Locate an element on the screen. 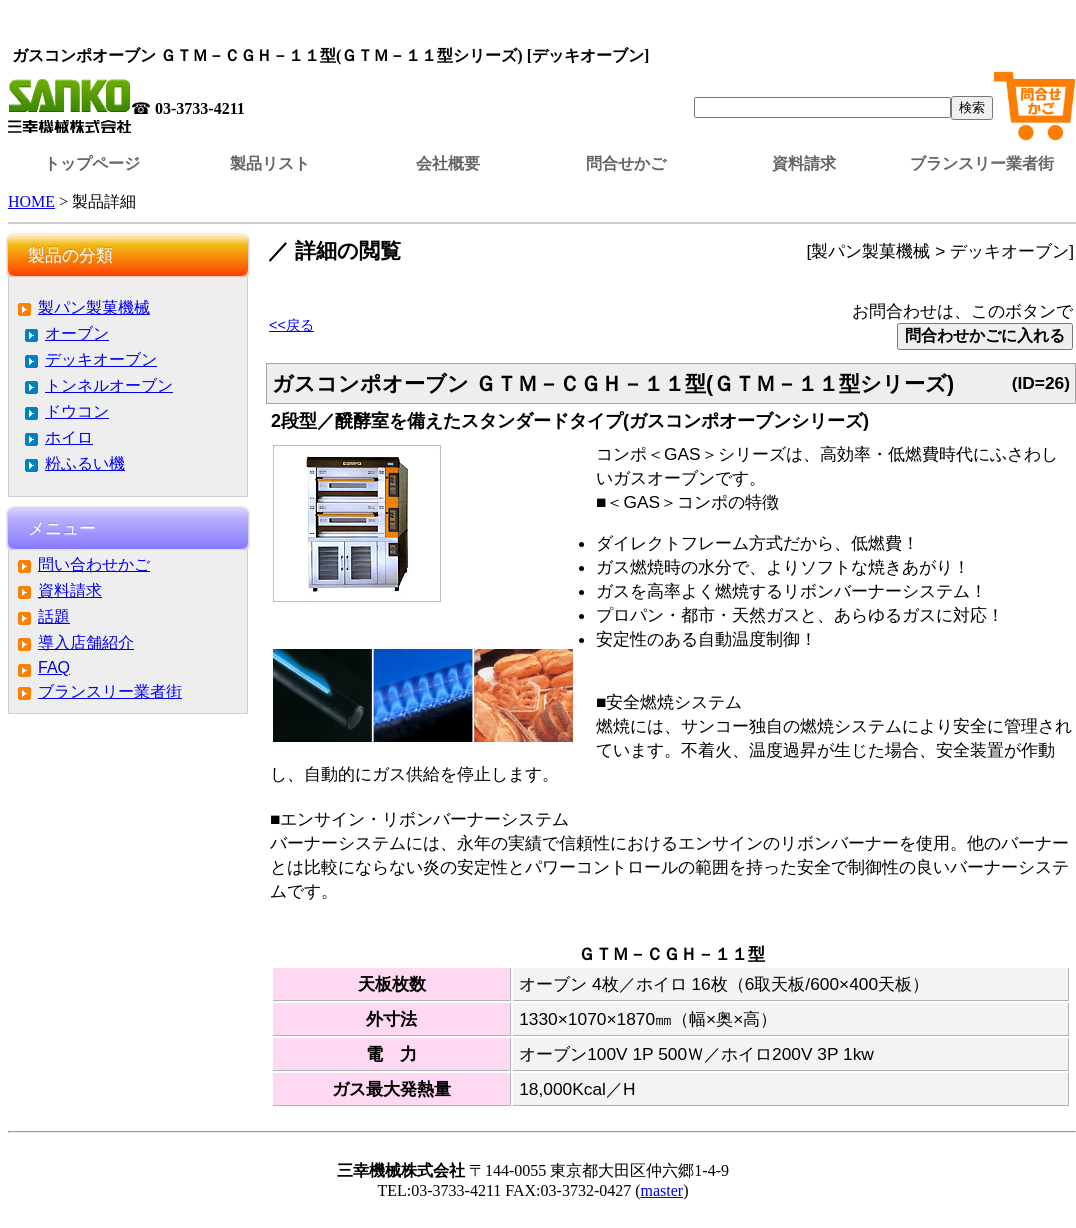 This screenshot has width=1076, height=1228. 会社概要 is located at coordinates (448, 163).